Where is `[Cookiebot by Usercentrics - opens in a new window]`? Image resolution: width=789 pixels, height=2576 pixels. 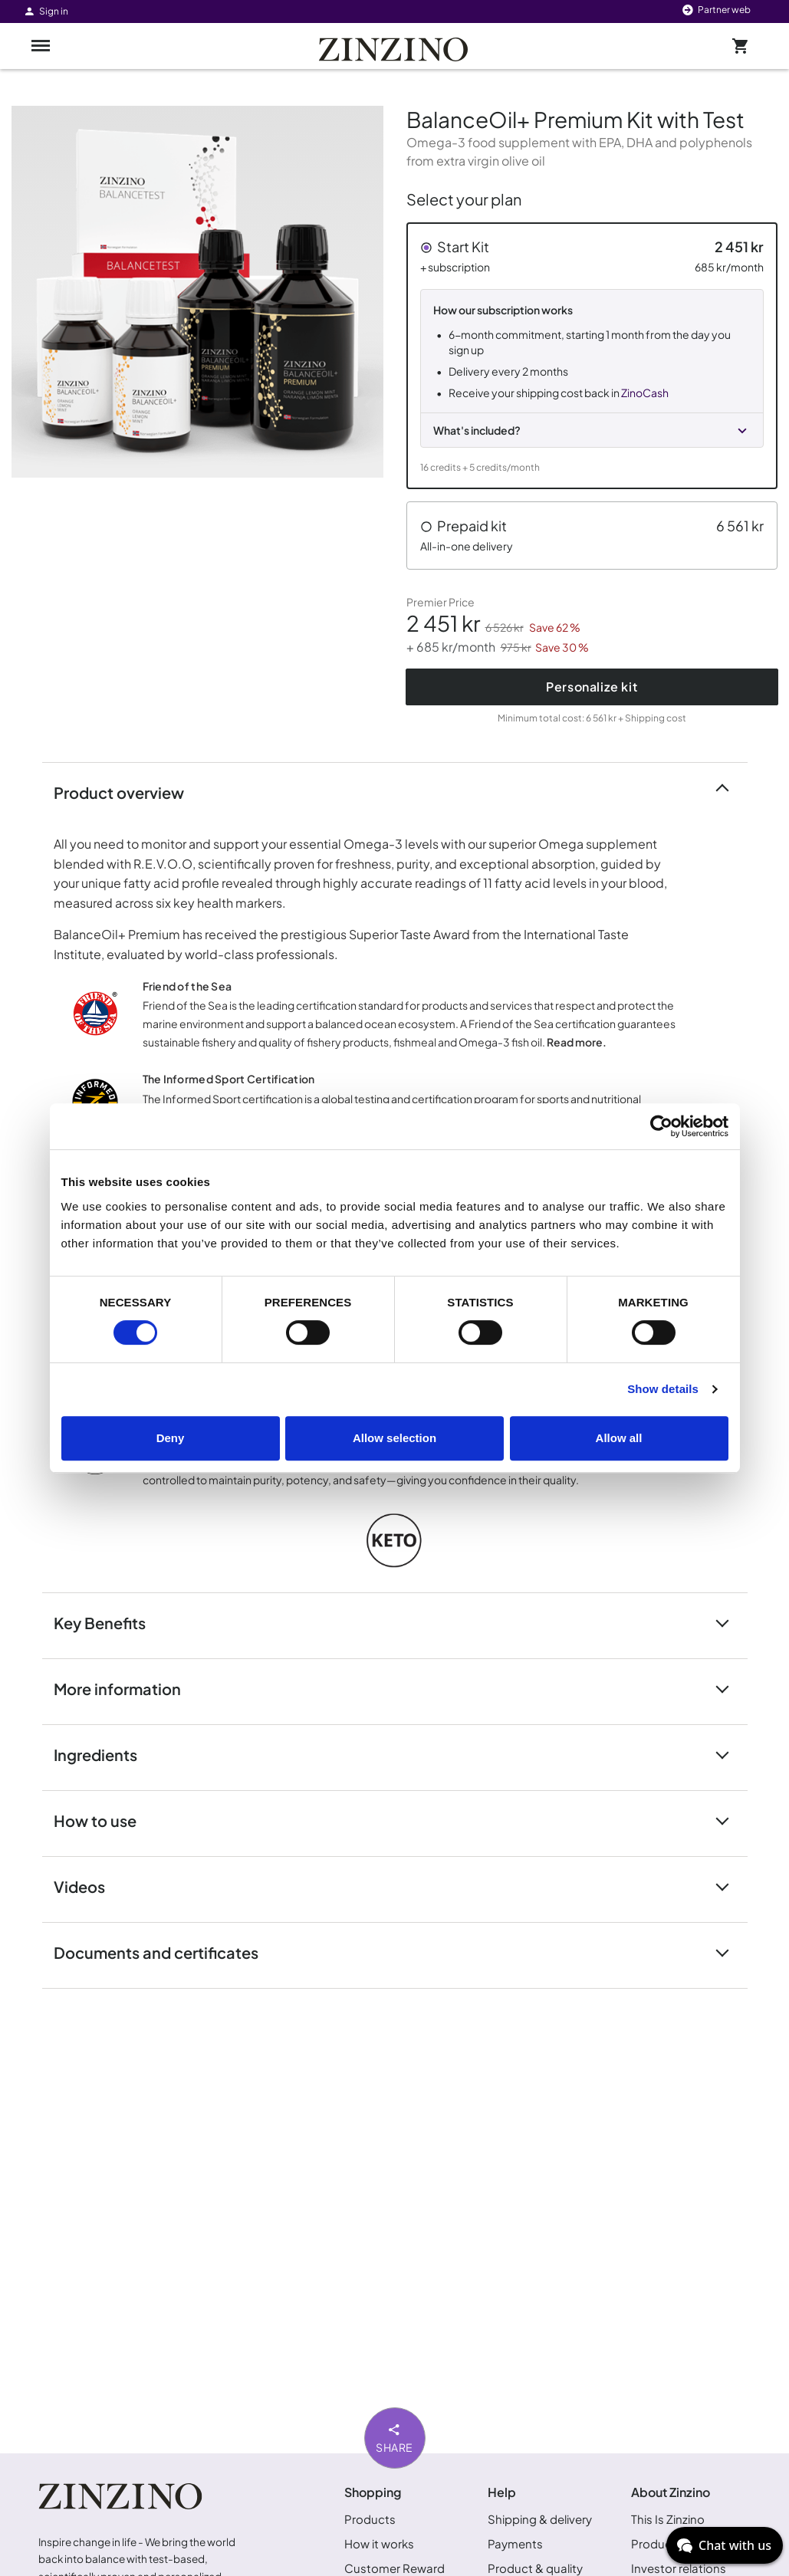
[Cookiebot by Usercentrics - opens in a new window] is located at coordinates (661, 1126).